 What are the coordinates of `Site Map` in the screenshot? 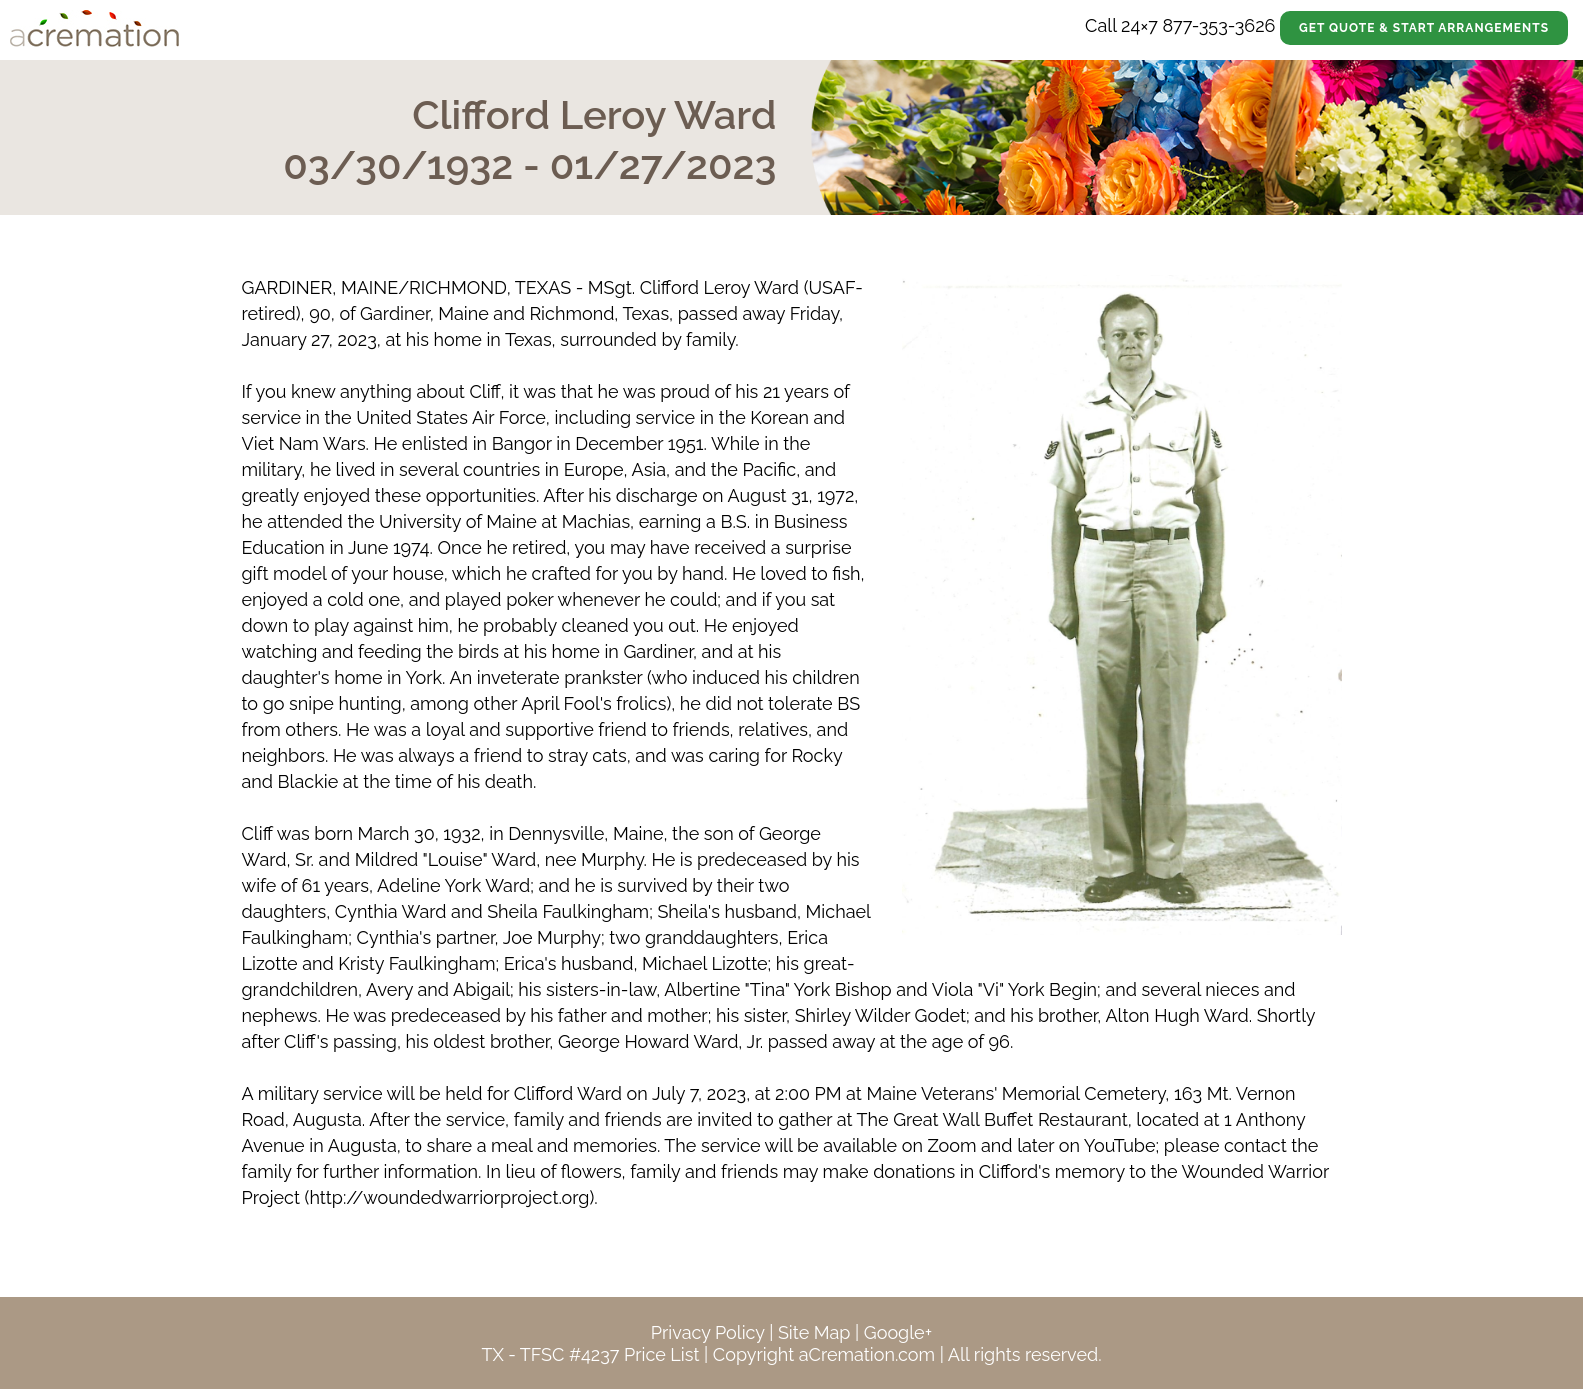 It's located at (814, 1332).